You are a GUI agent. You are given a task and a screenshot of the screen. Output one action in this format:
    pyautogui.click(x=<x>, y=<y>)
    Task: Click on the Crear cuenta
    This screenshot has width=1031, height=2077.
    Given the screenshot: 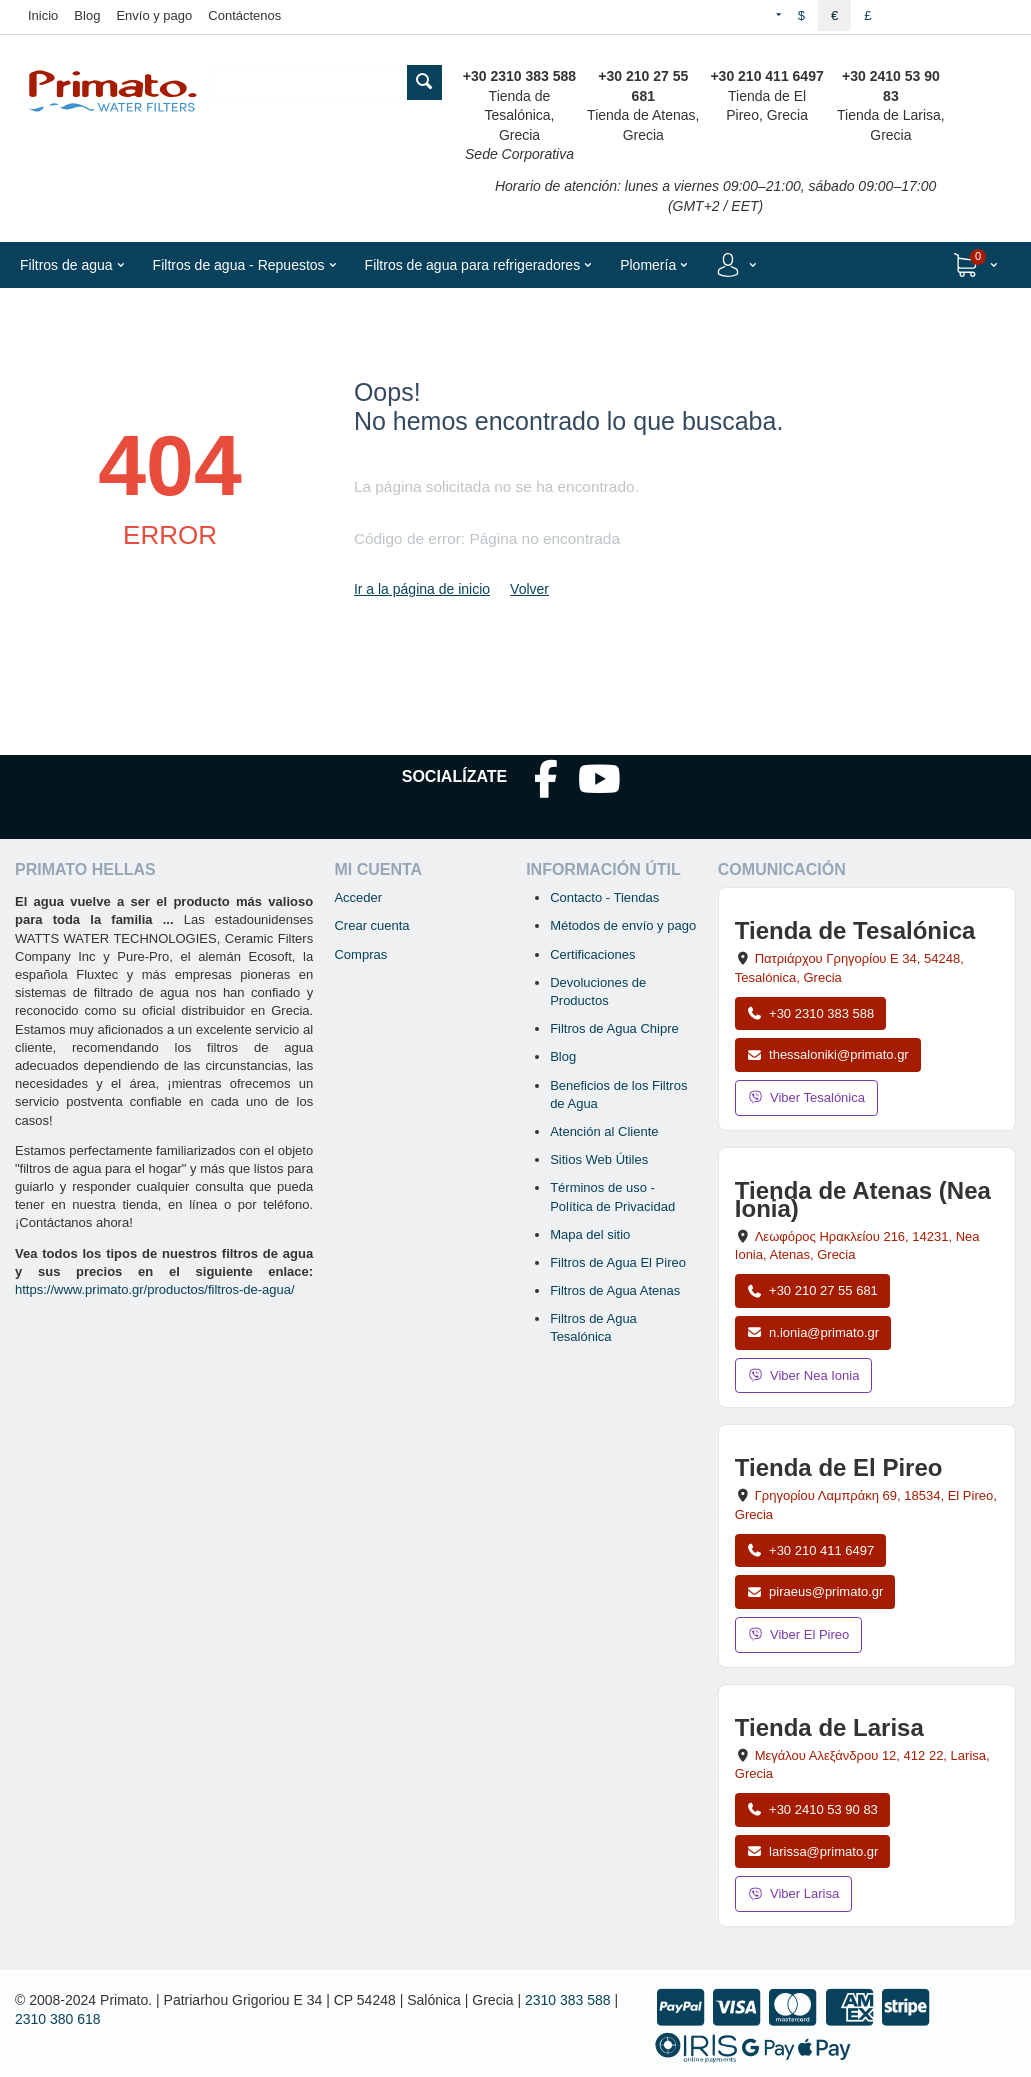 What is the action you would take?
    pyautogui.click(x=371, y=925)
    